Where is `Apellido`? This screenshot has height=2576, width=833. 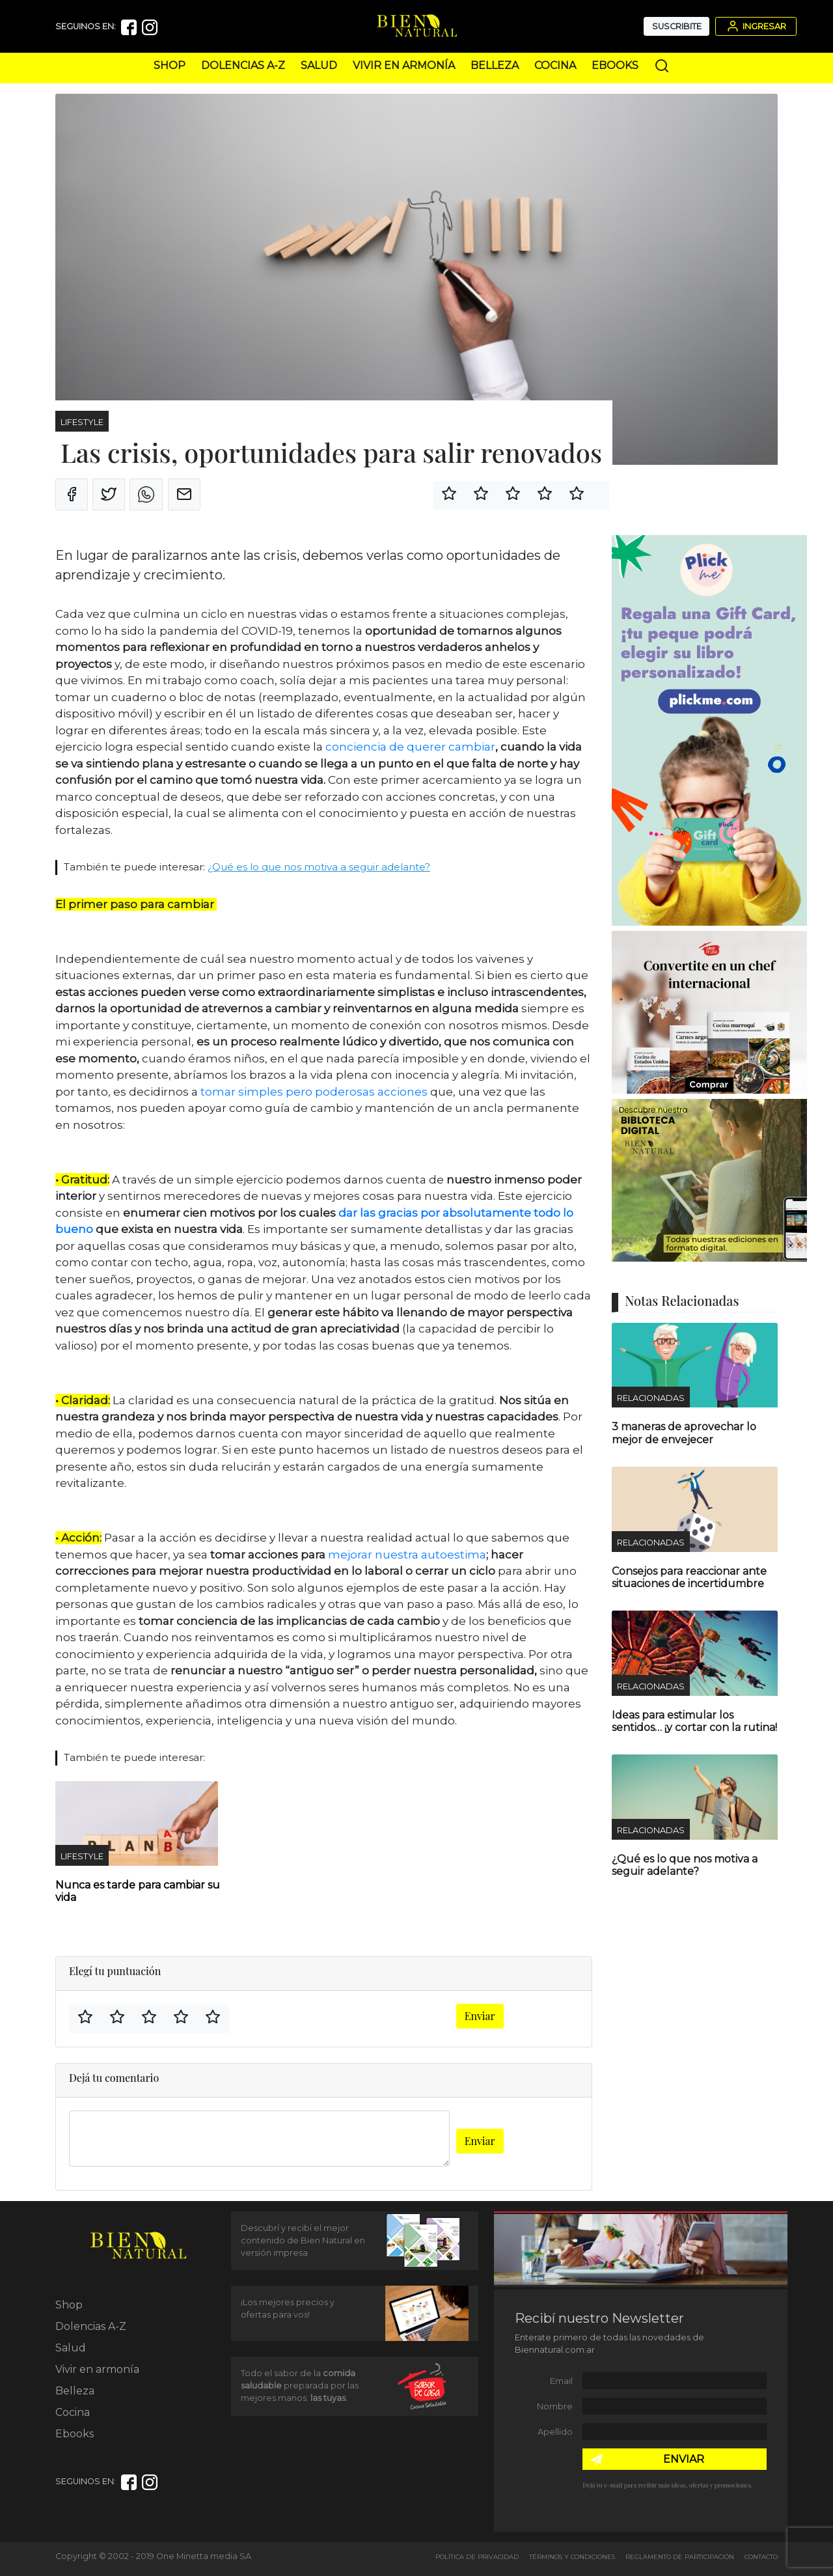
Apellido is located at coordinates (555, 2432).